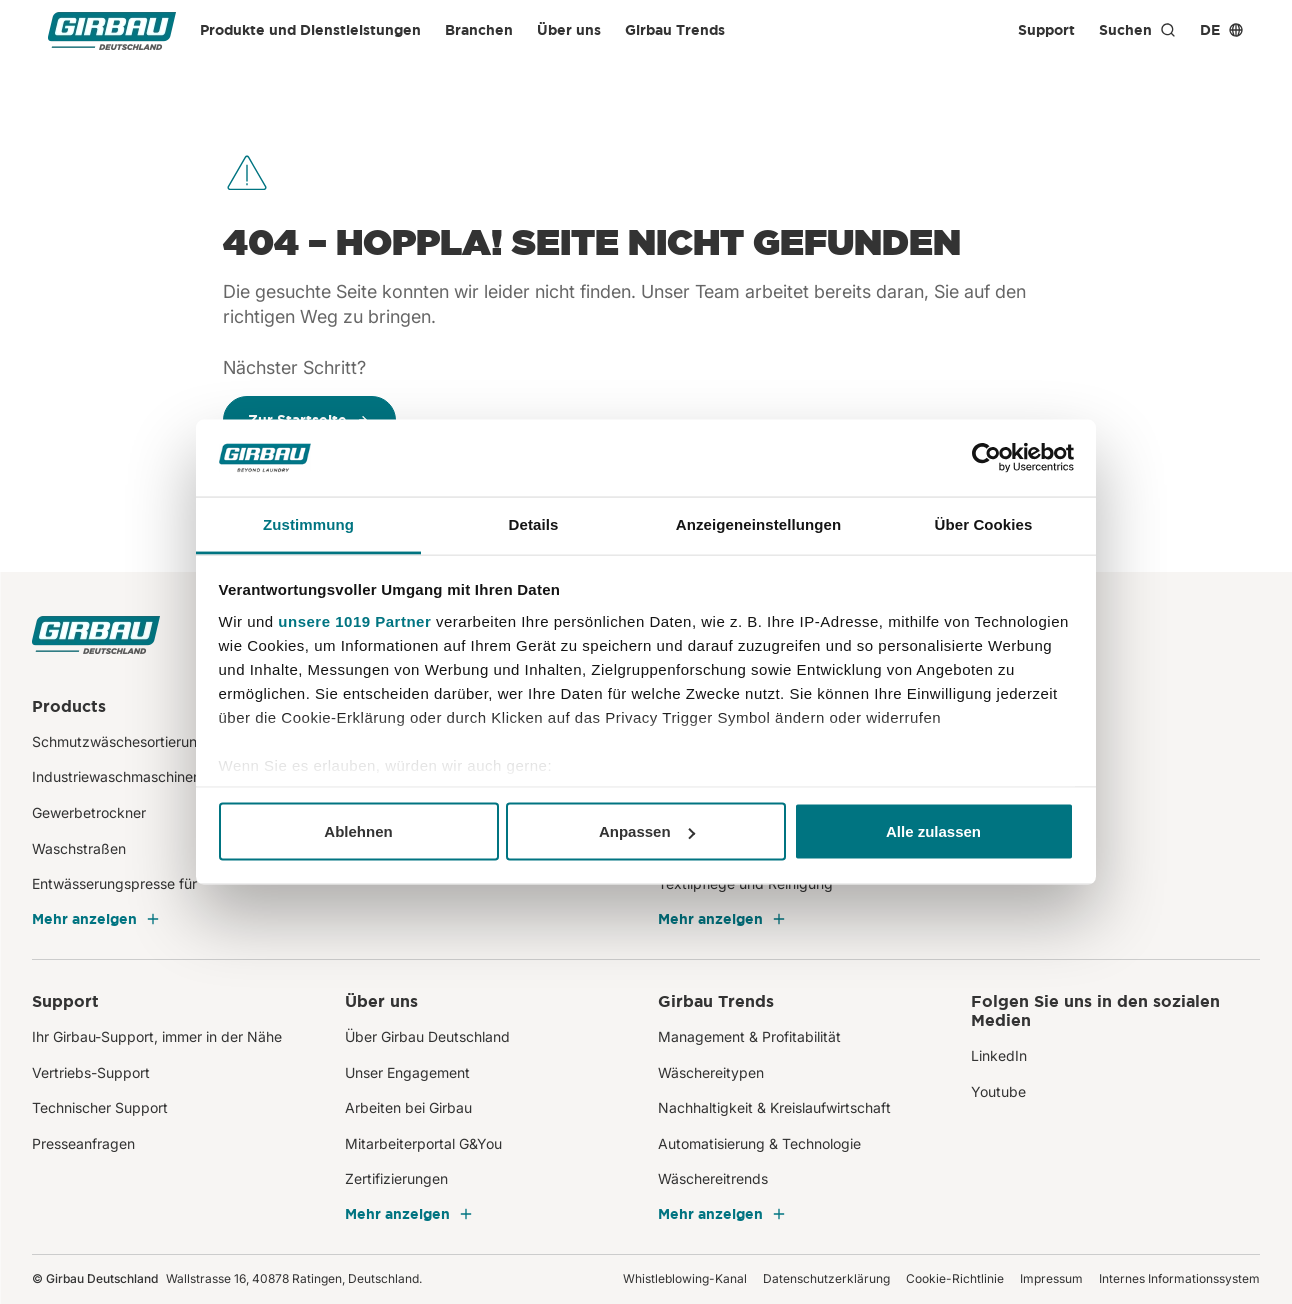 This screenshot has width=1292, height=1304. What do you see at coordinates (354, 620) in the screenshot?
I see `unsere 1019 Partner` at bounding box center [354, 620].